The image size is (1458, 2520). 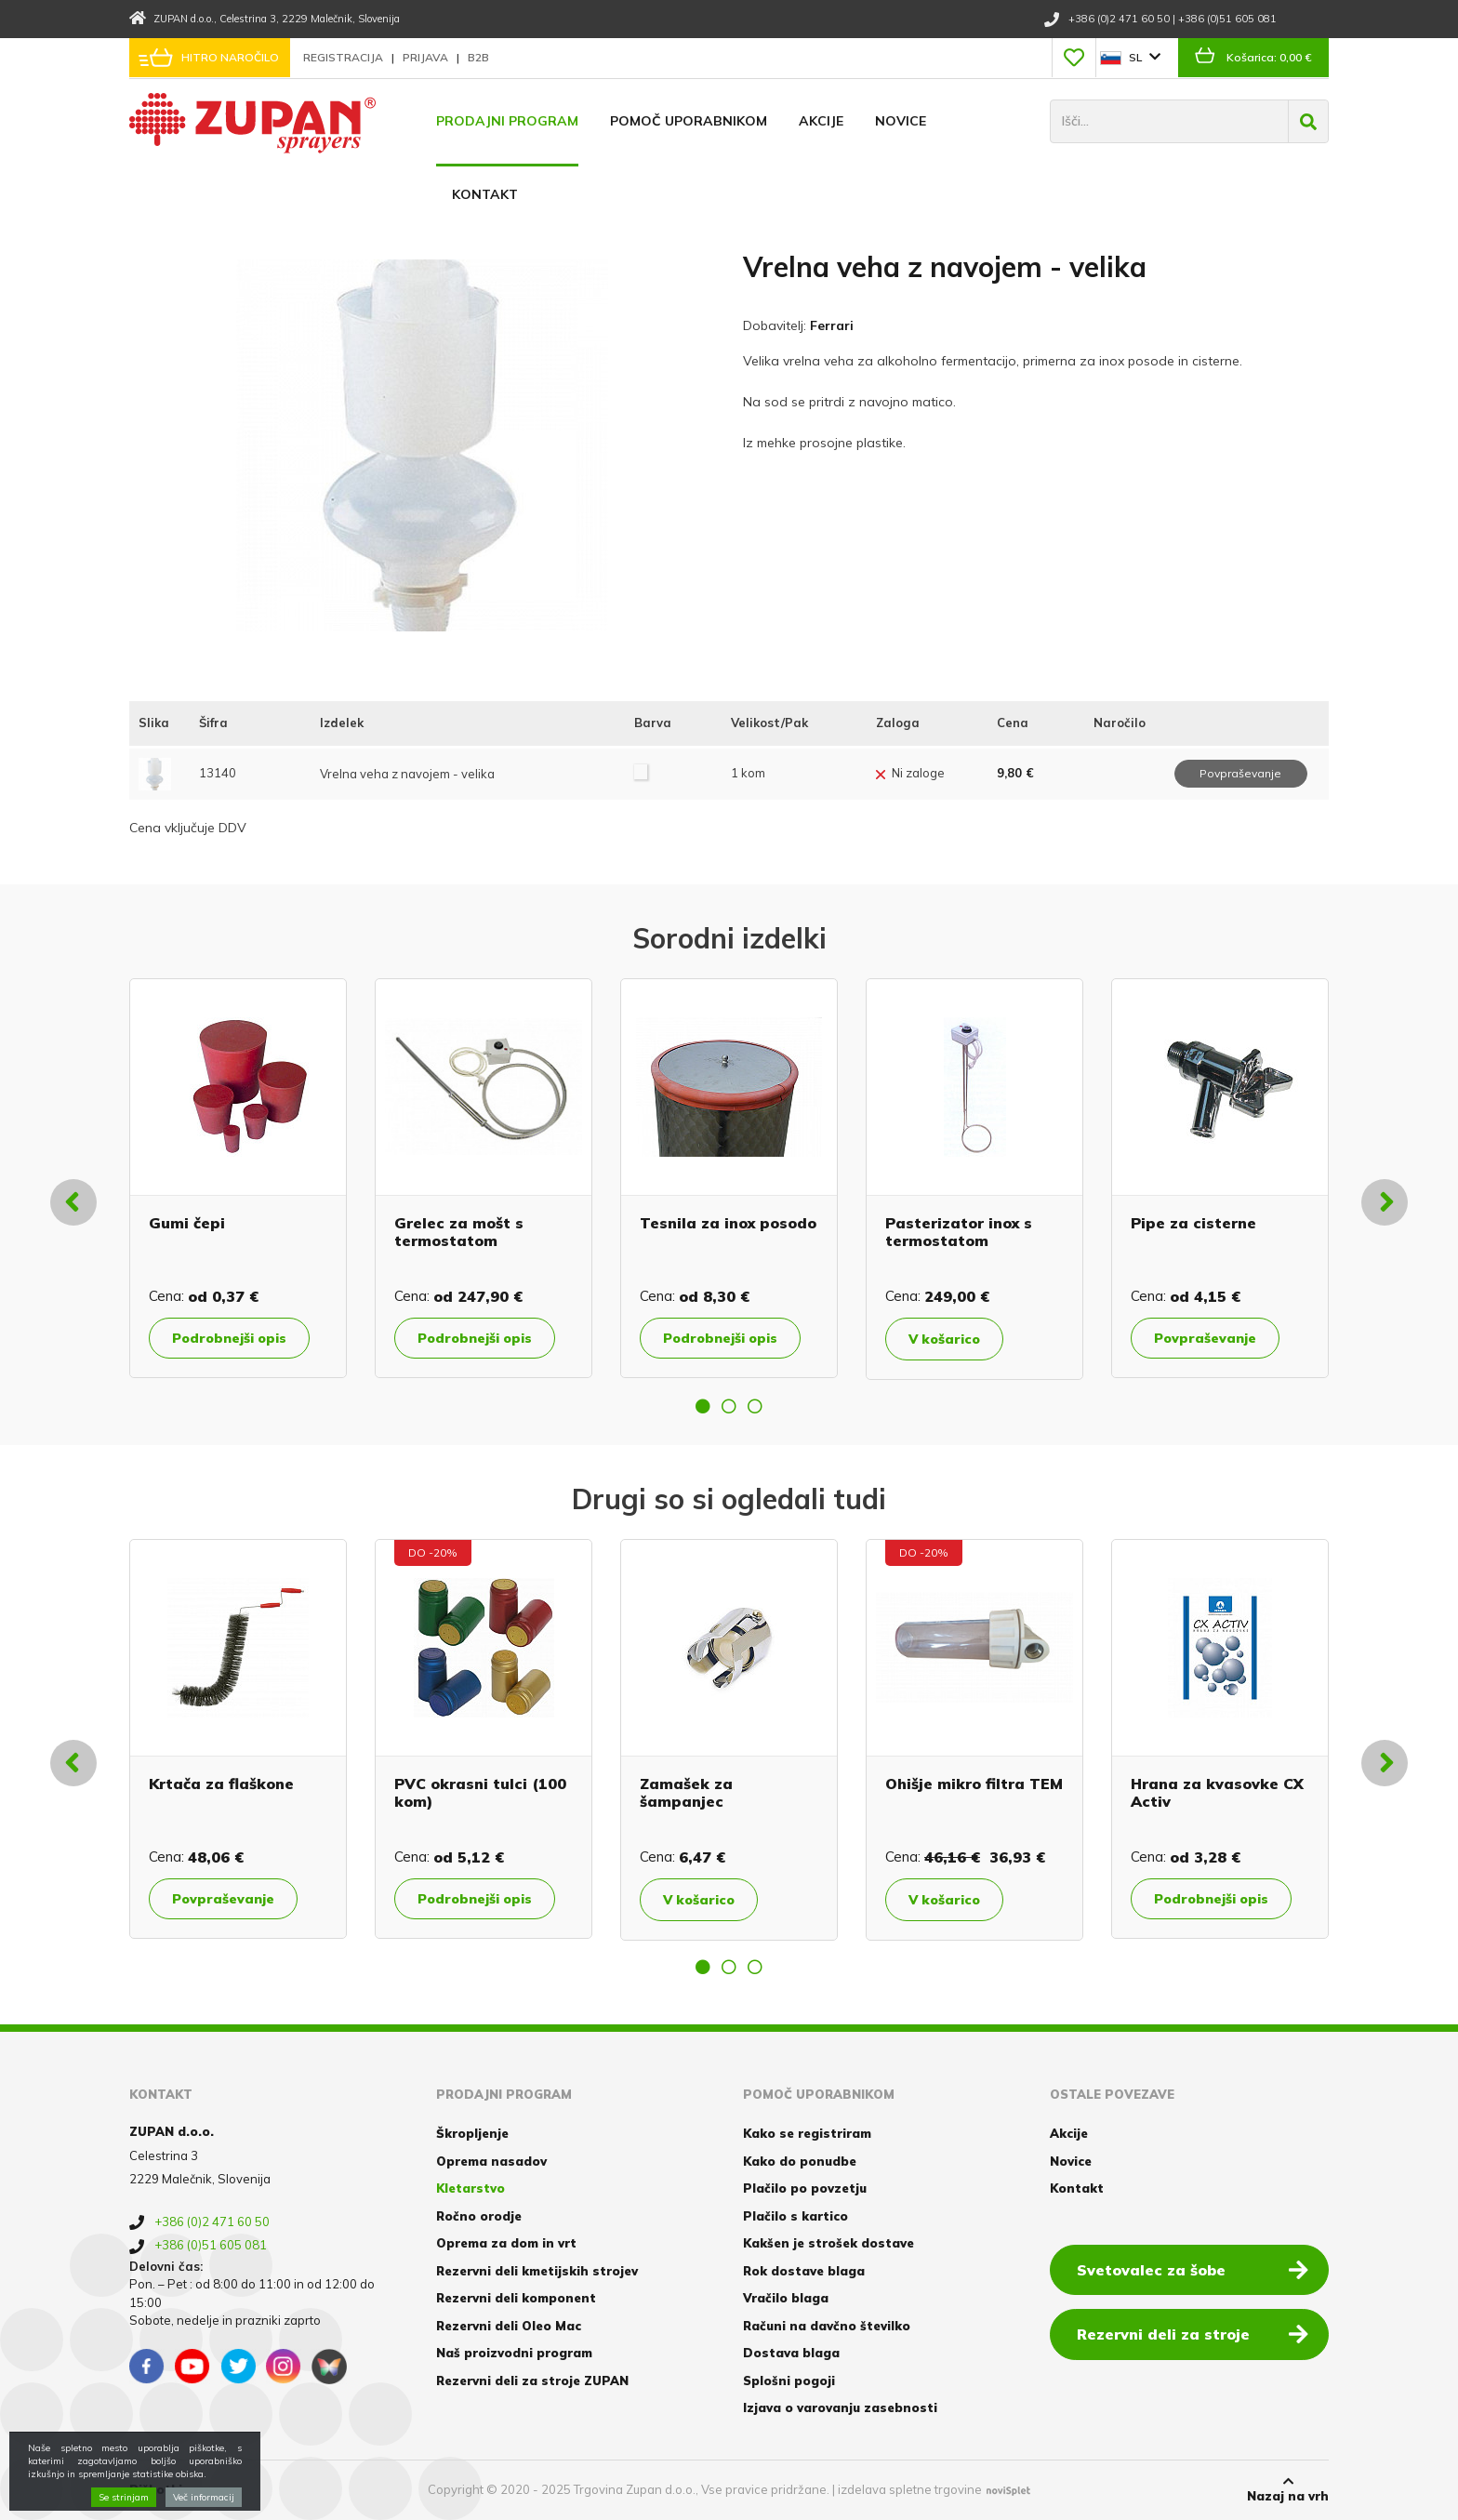 What do you see at coordinates (1288, 2489) in the screenshot?
I see `Nazaj na vrh` at bounding box center [1288, 2489].